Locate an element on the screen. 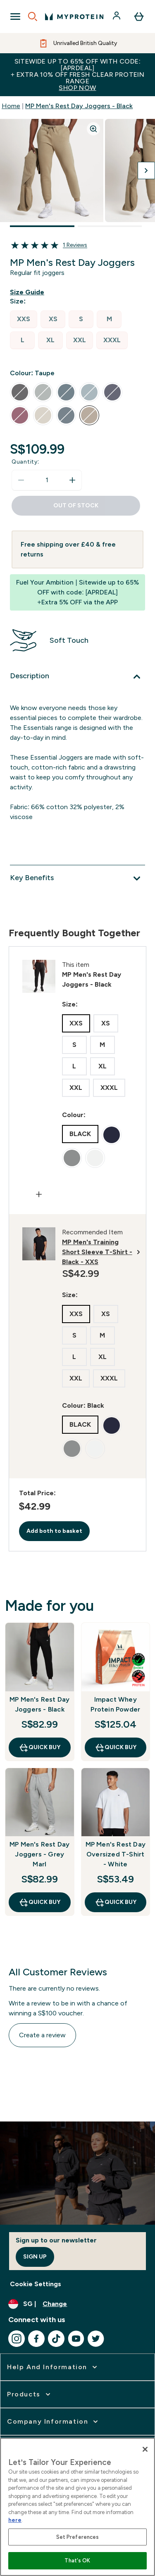 The image size is (155, 2576). [expand Products] is located at coordinates (29, 2394).